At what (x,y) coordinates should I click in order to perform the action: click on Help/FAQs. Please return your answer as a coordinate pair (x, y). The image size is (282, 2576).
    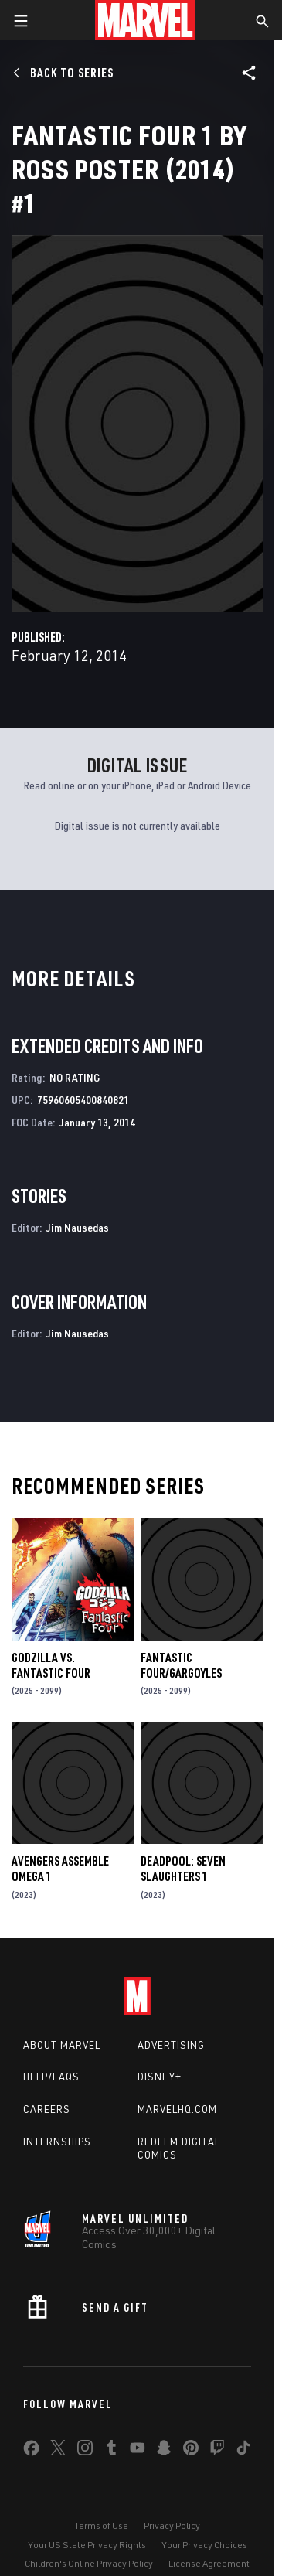
    Looking at the image, I should click on (51, 2076).